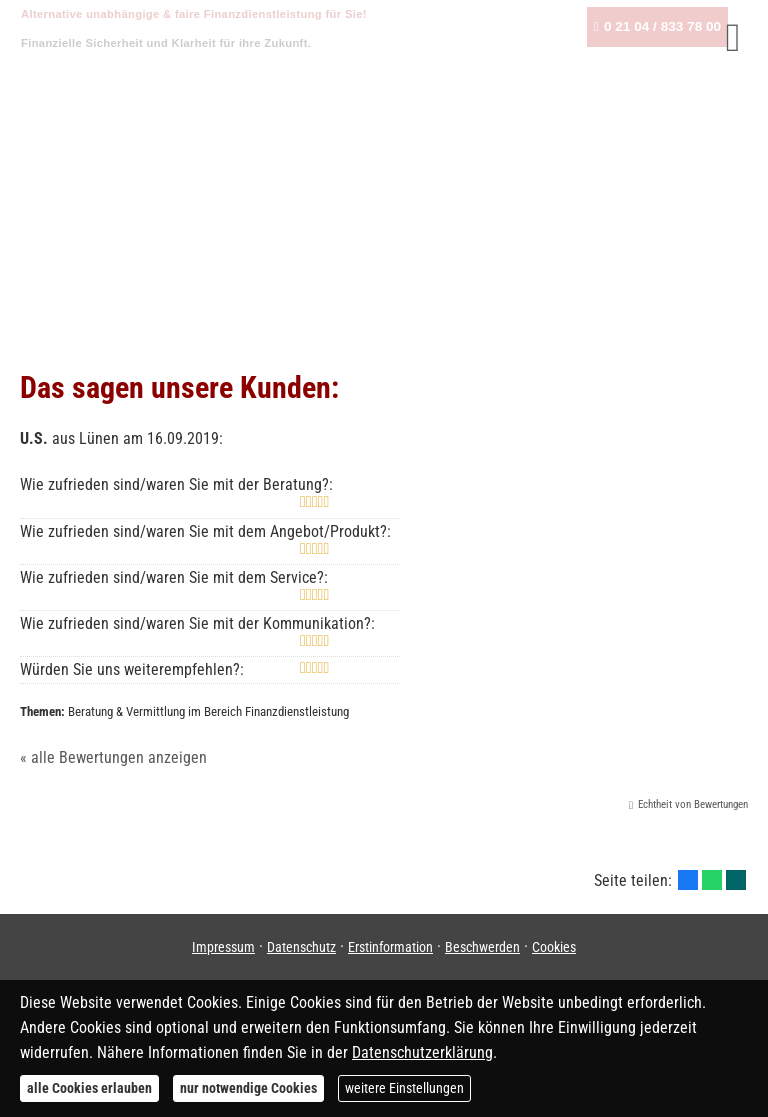 Image resolution: width=768 pixels, height=1117 pixels. What do you see at coordinates (390, 947) in the screenshot?
I see `Erstinformation [Erstinformation (&ouml;ffnet in einem neuen Tab)]` at bounding box center [390, 947].